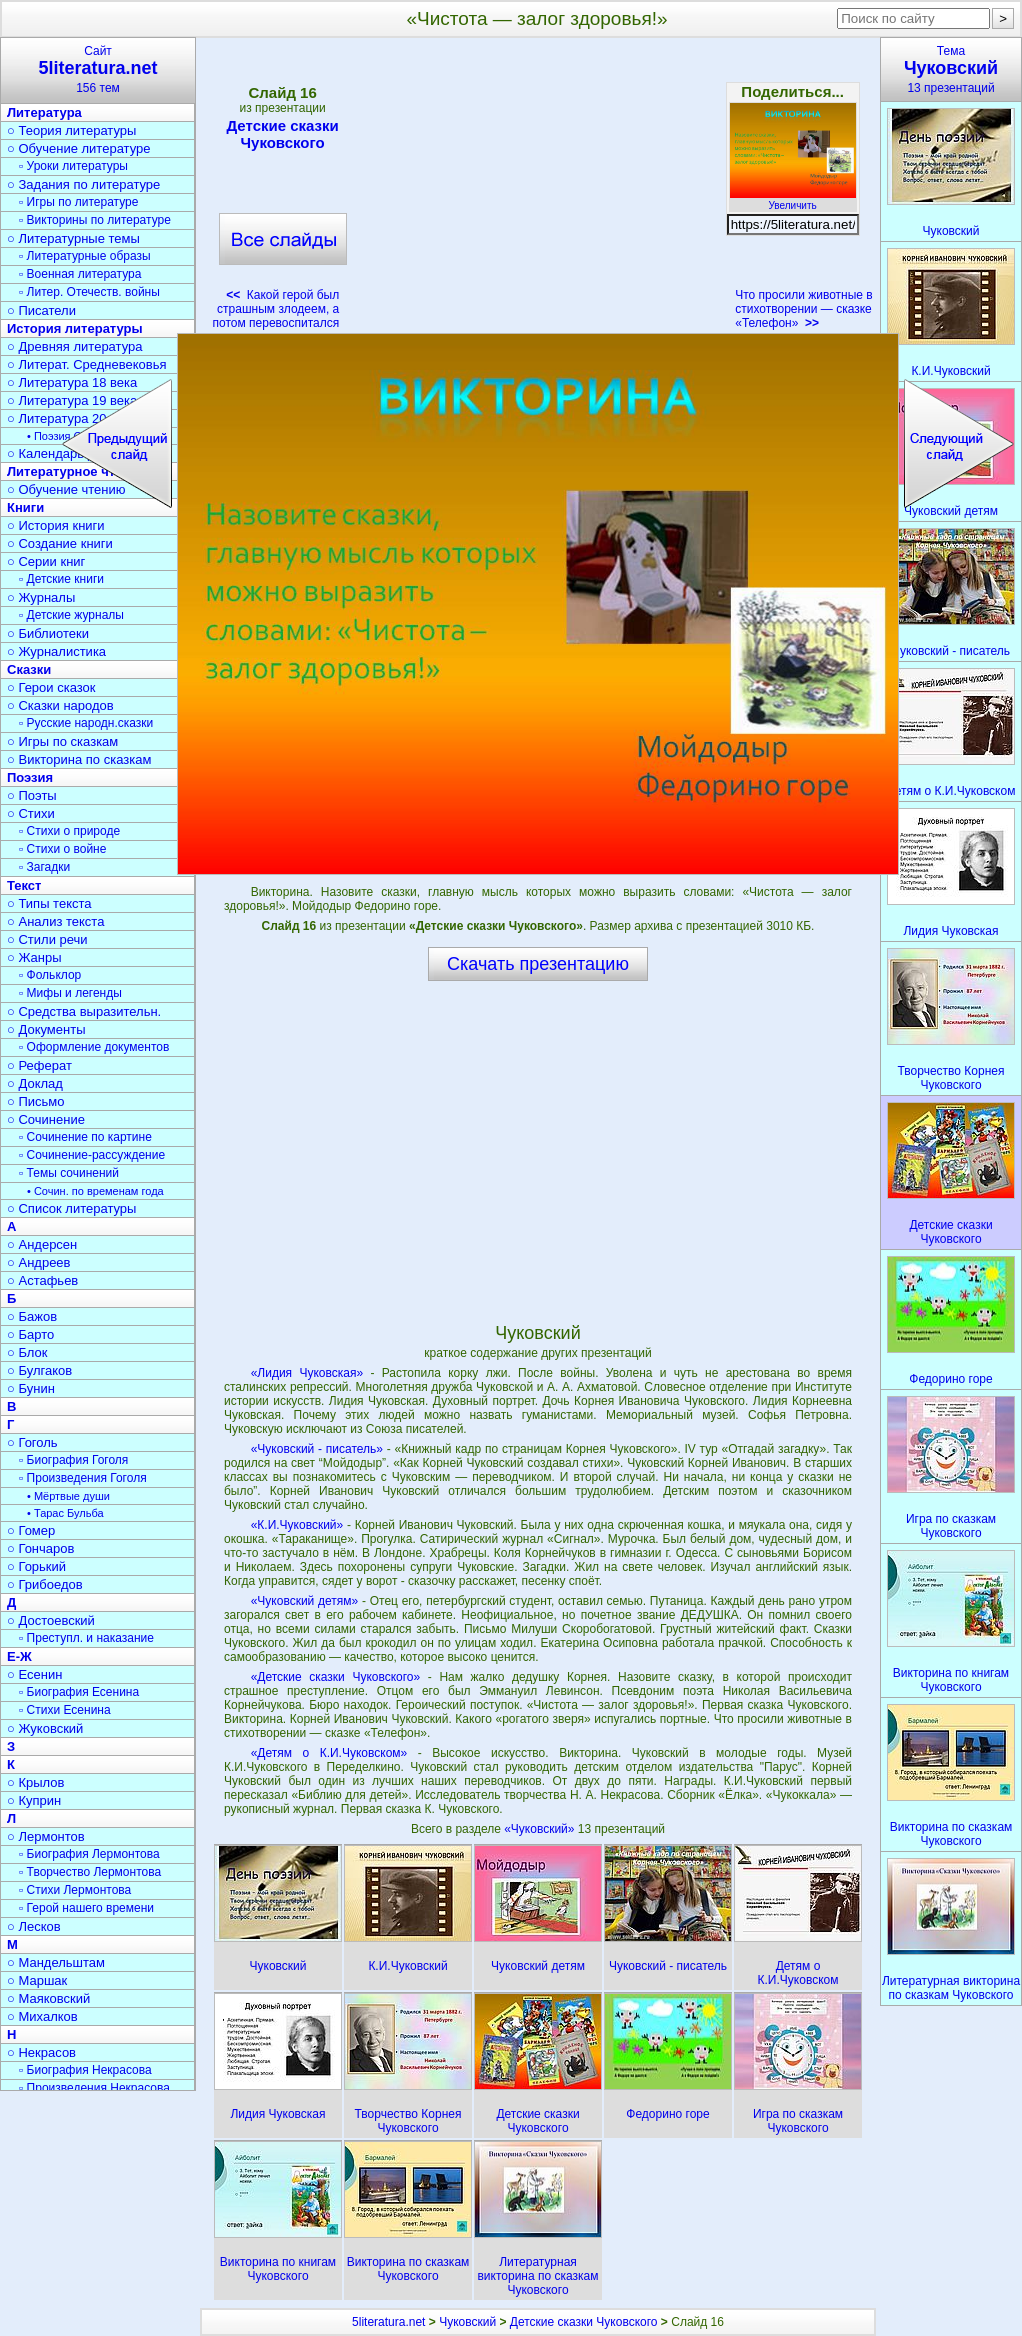  I want to click on ▫ Игры по литературе, so click(78, 202).